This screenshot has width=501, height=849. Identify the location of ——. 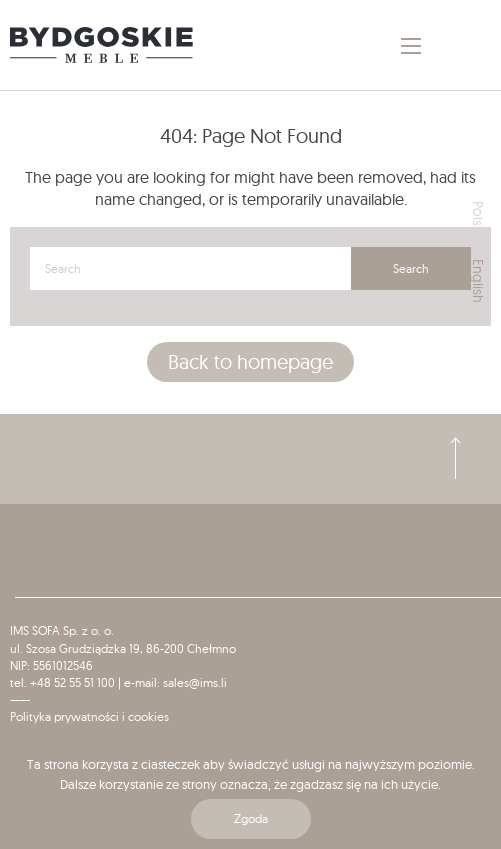
(20, 699).